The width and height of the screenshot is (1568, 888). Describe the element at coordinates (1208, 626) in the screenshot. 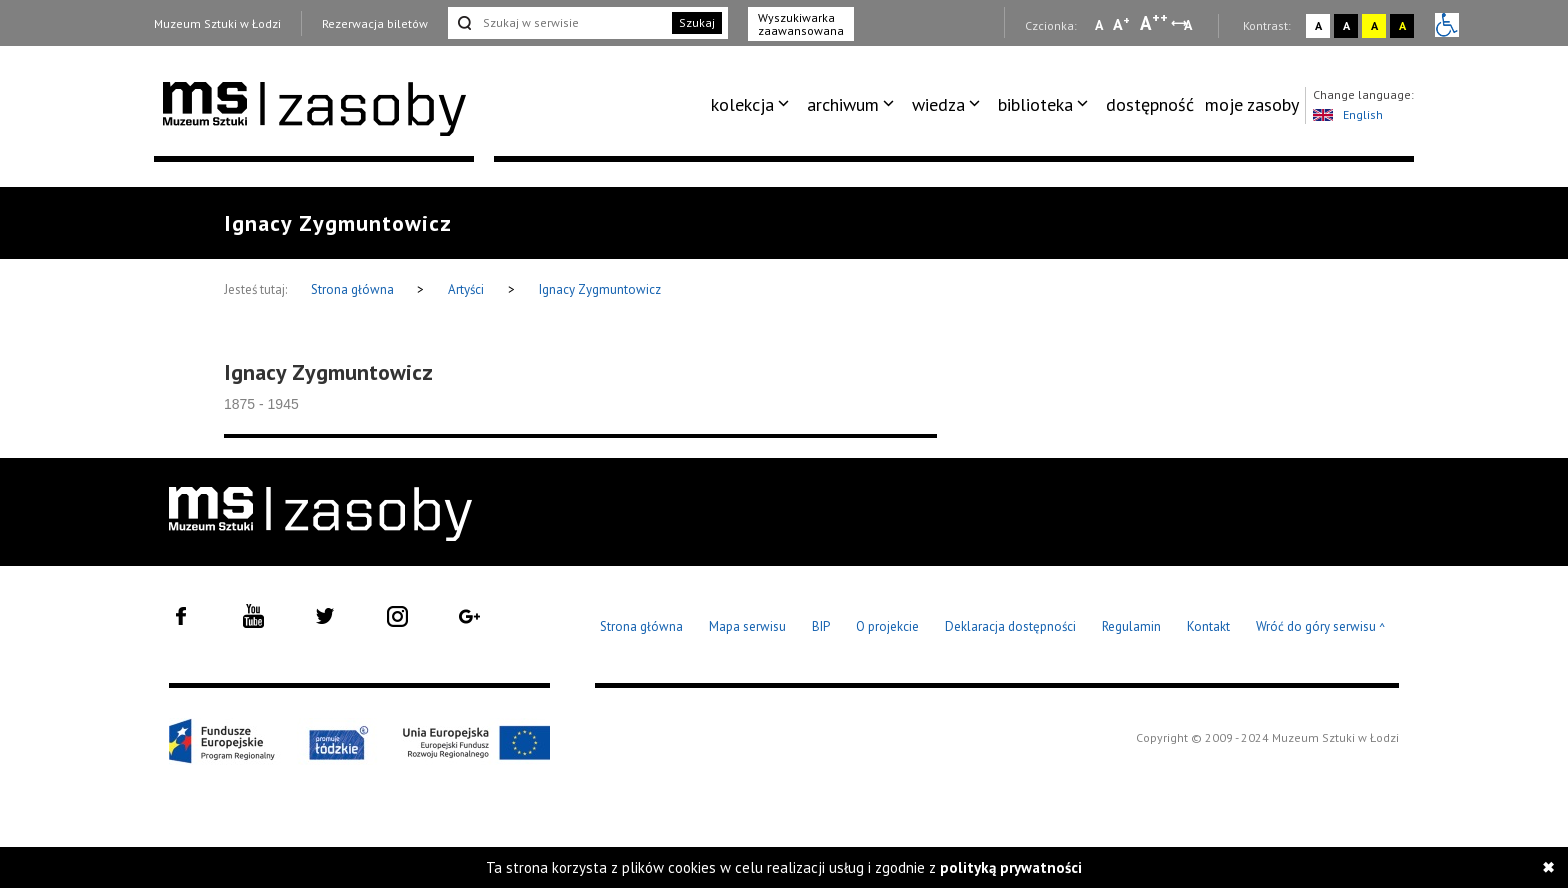

I see `Kontakt` at that location.